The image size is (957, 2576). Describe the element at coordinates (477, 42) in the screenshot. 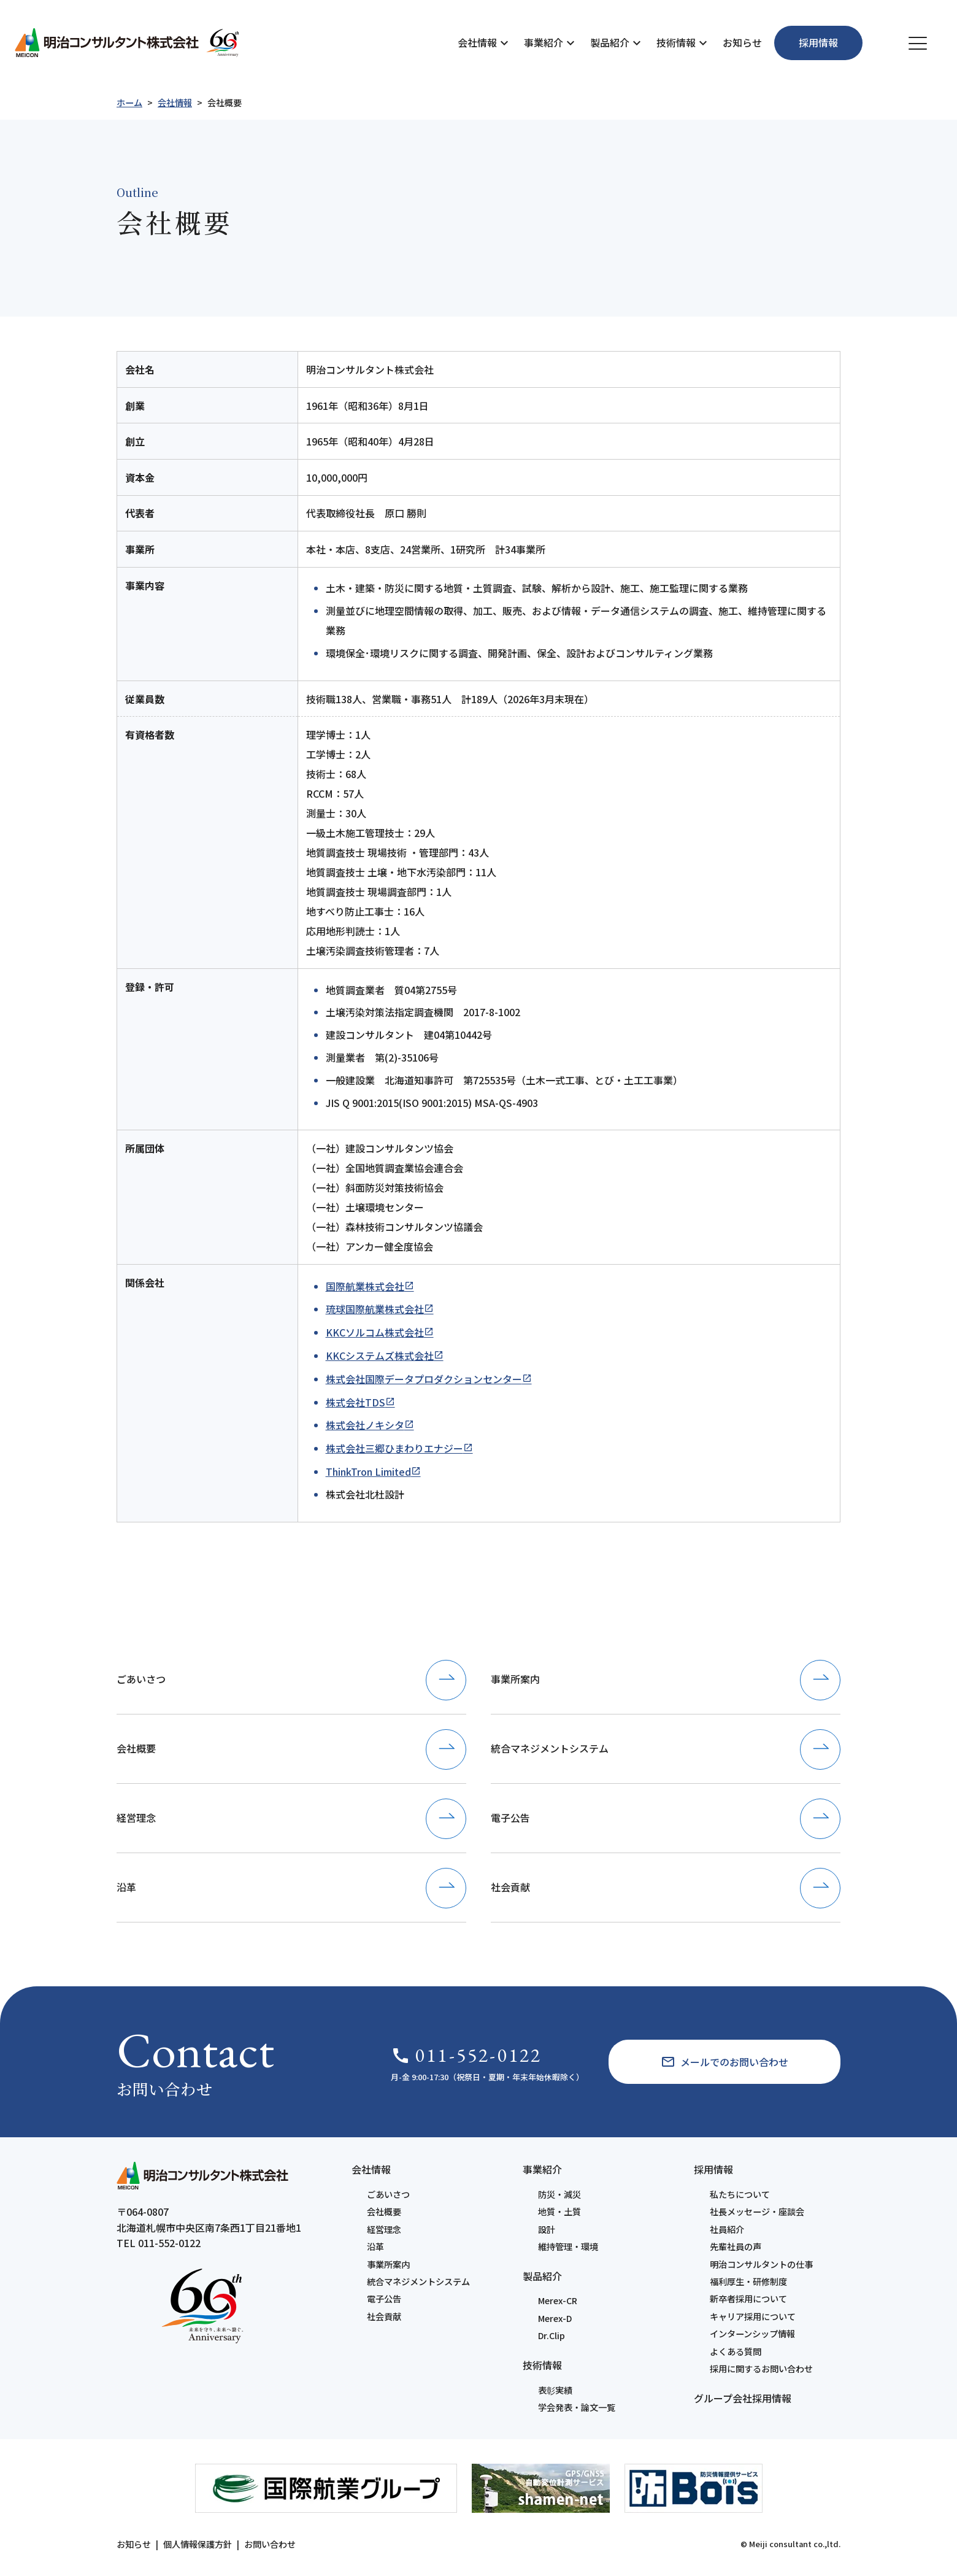

I see `会社情報` at that location.